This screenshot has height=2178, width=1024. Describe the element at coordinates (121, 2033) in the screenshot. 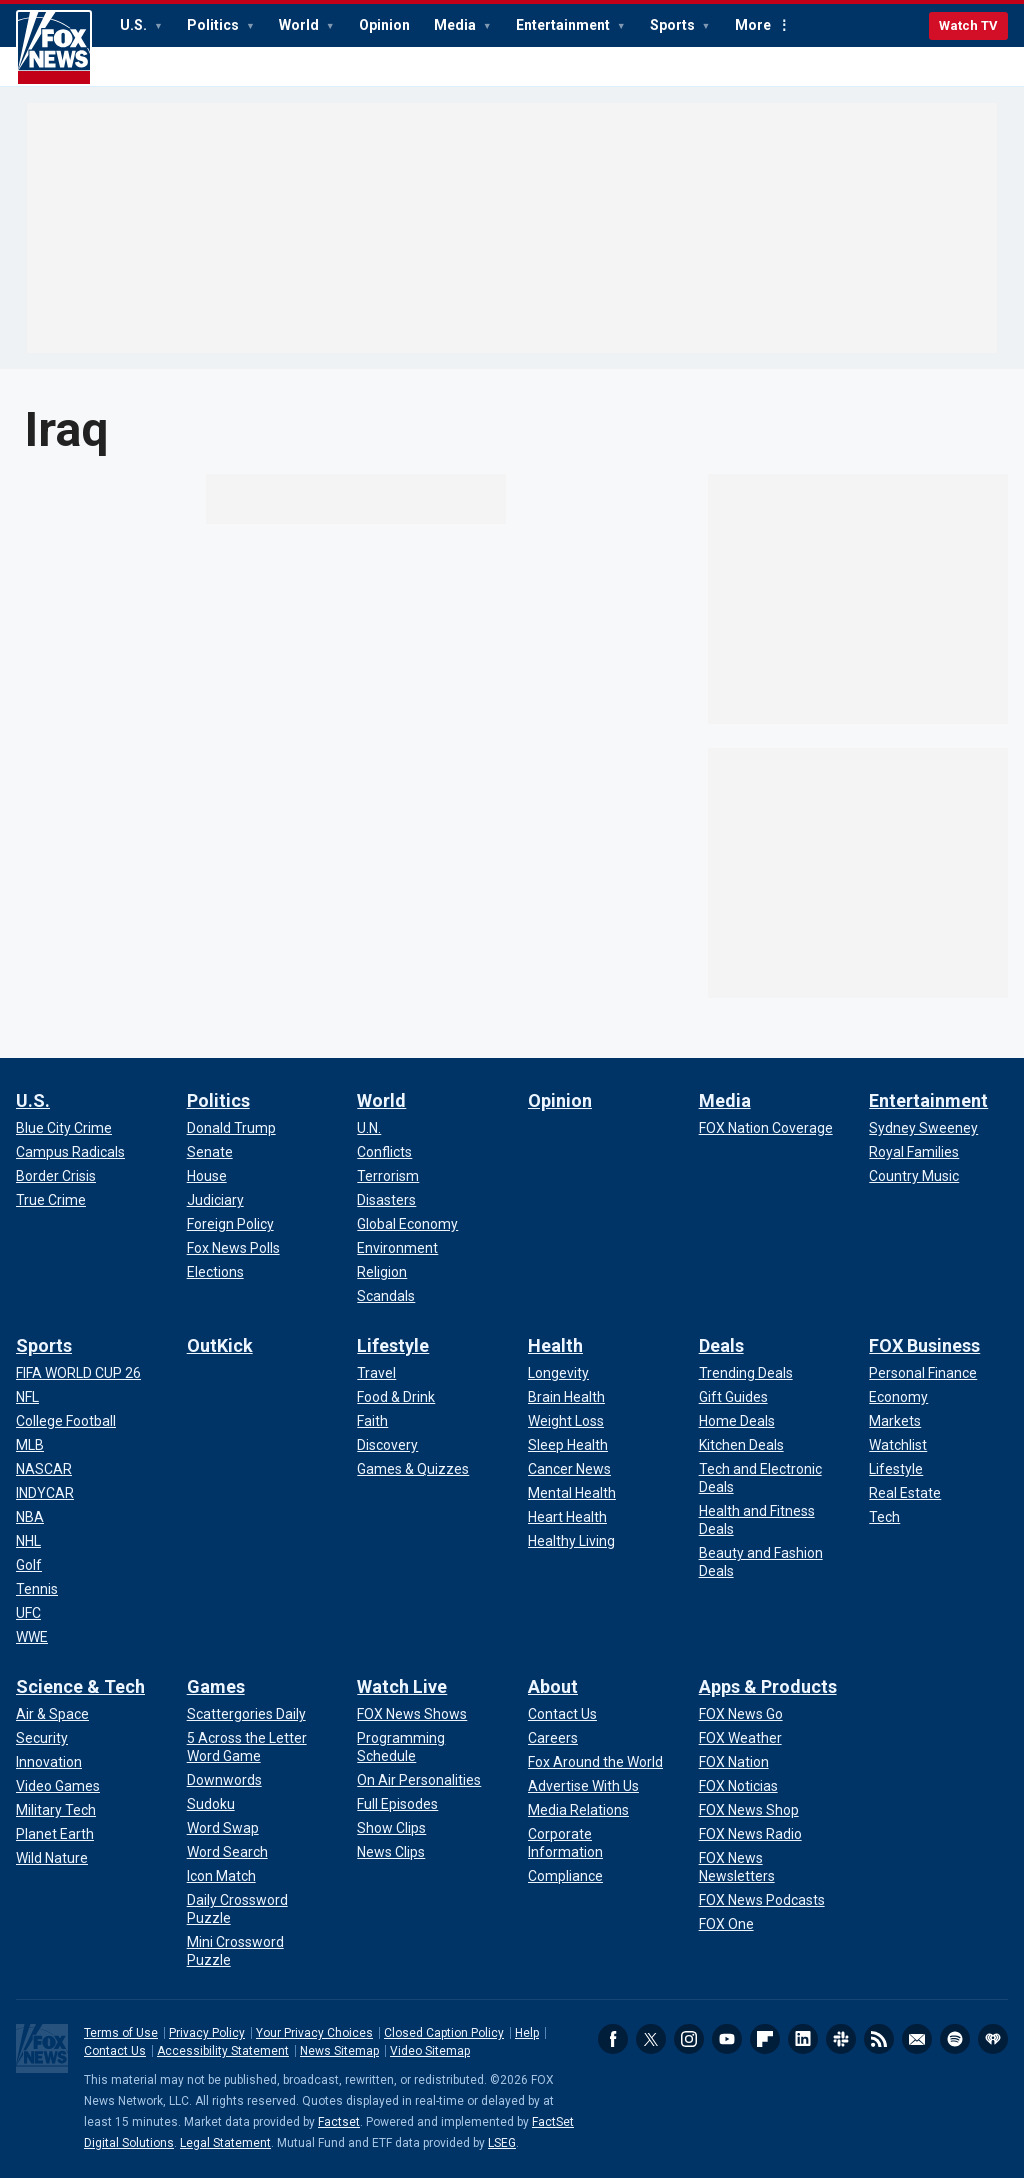

I see `Terms of Use` at that location.